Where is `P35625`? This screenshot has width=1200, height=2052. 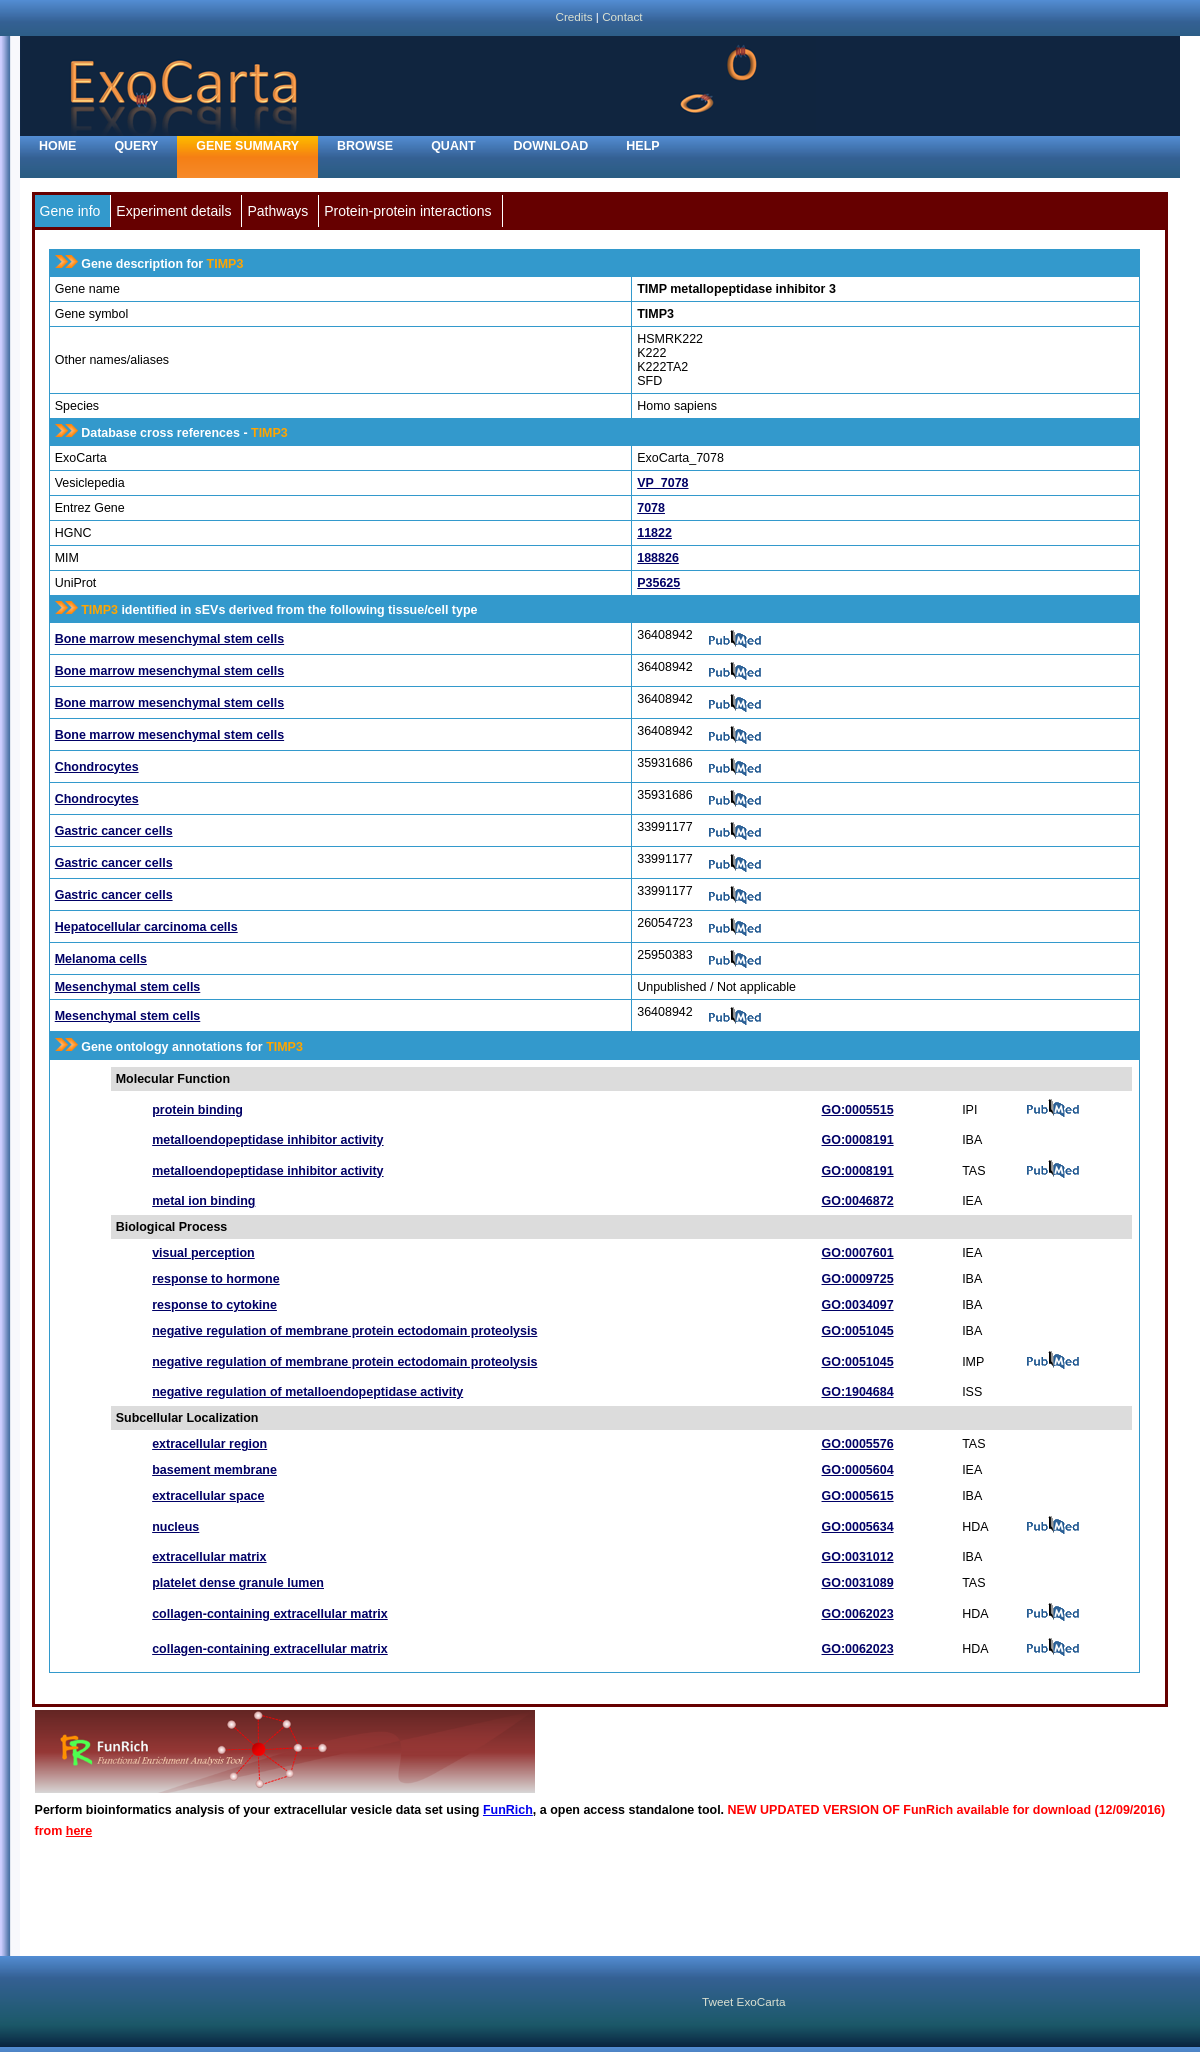 P35625 is located at coordinates (658, 583).